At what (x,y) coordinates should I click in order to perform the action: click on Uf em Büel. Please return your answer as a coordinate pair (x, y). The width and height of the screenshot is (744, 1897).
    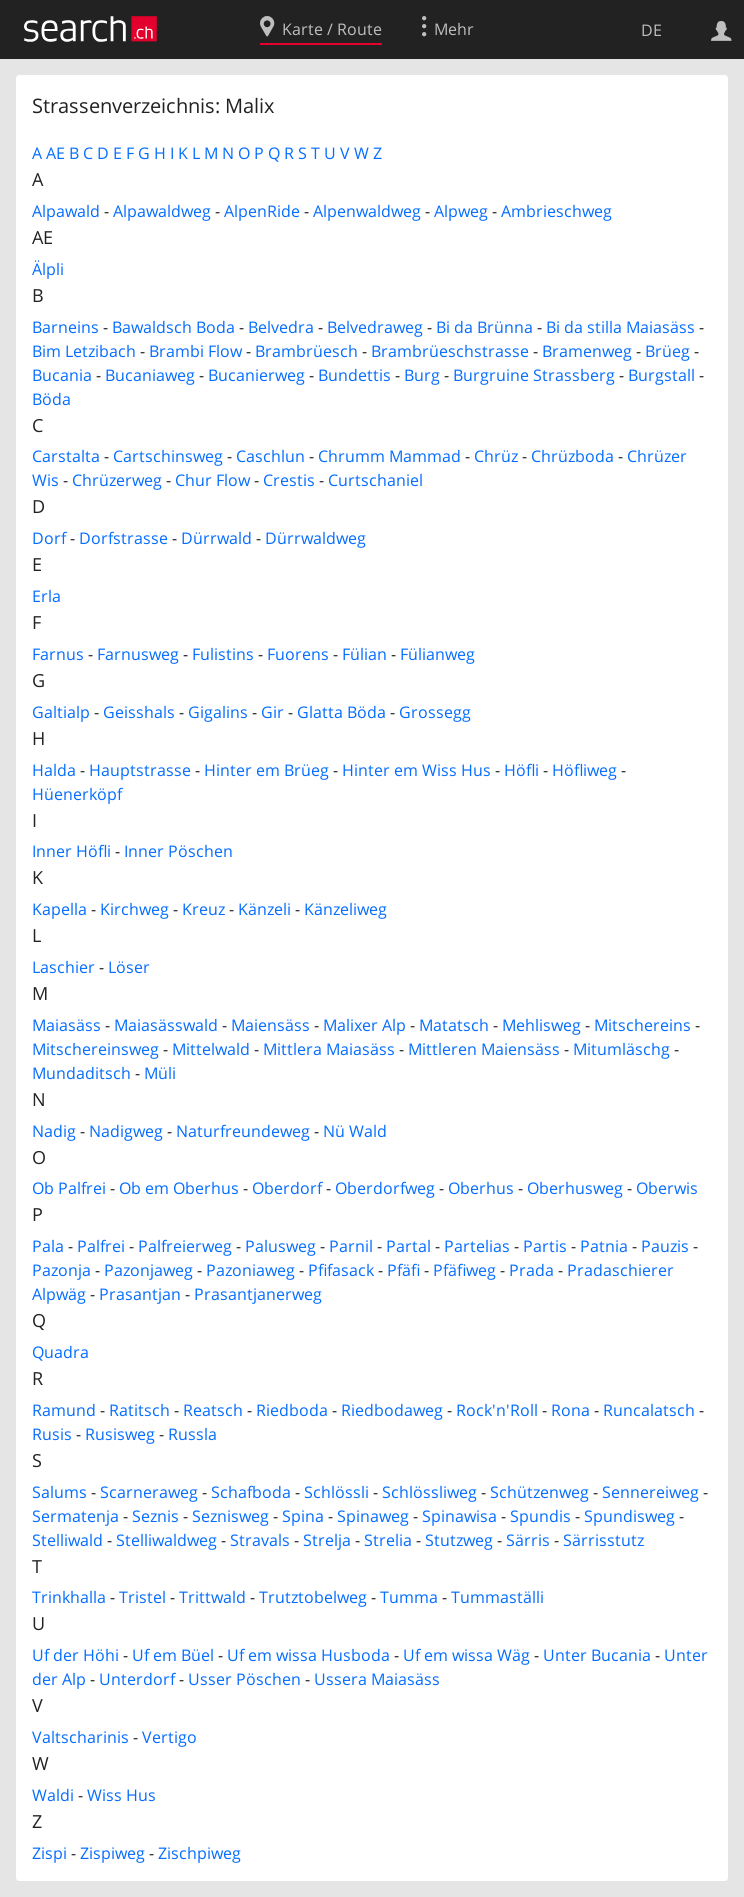
    Looking at the image, I should click on (173, 1655).